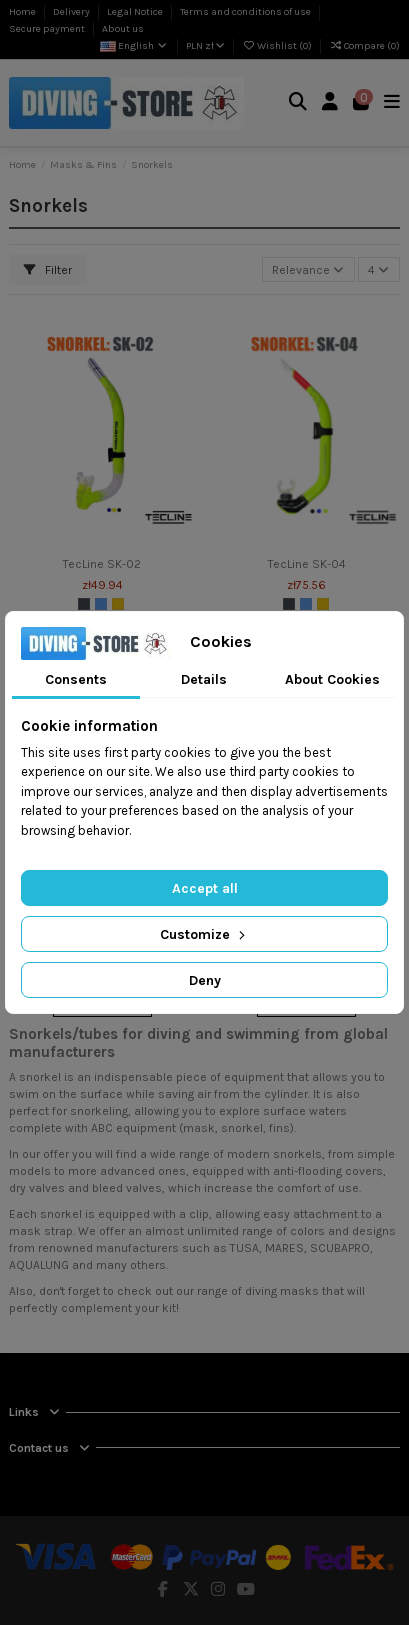  Describe the element at coordinates (72, 12) in the screenshot. I see `Delivery` at that location.